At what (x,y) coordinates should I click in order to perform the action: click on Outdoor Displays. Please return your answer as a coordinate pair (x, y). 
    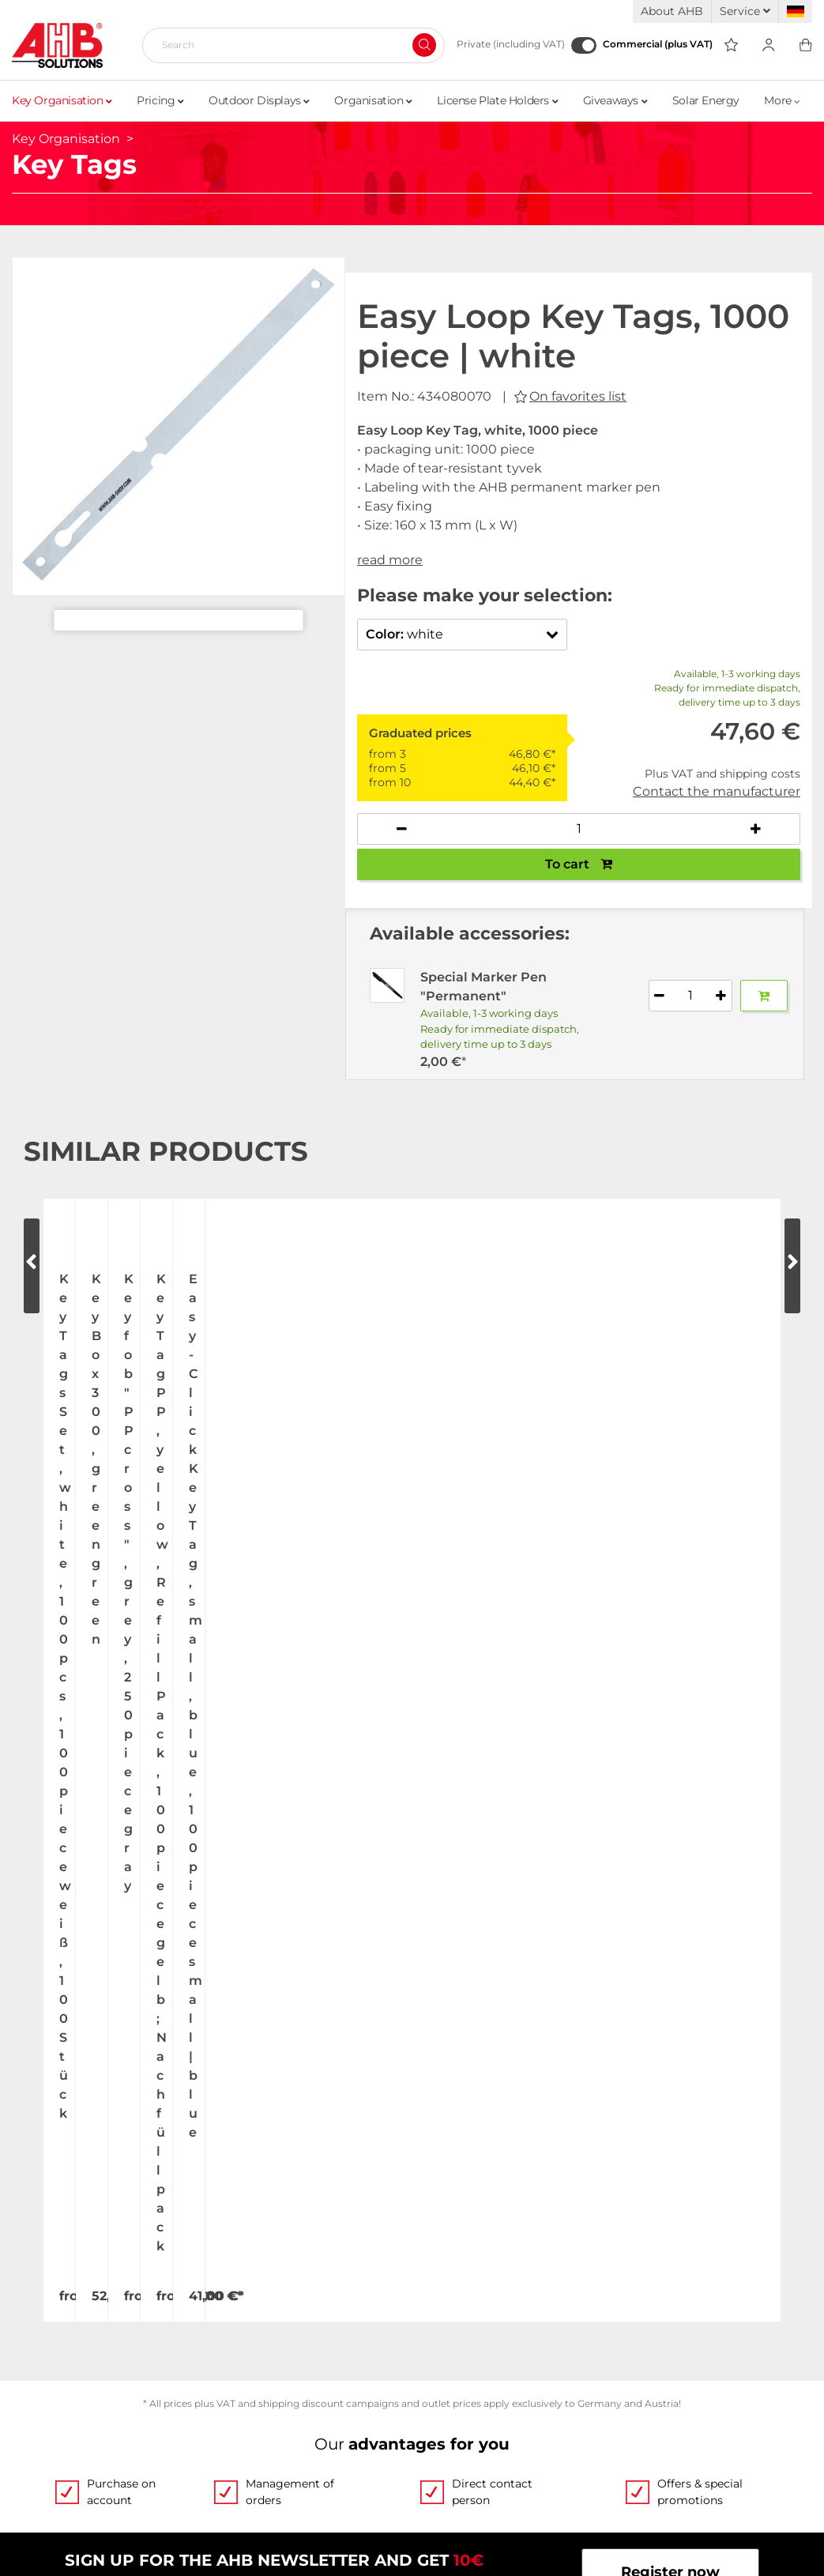
    Looking at the image, I should click on (259, 100).